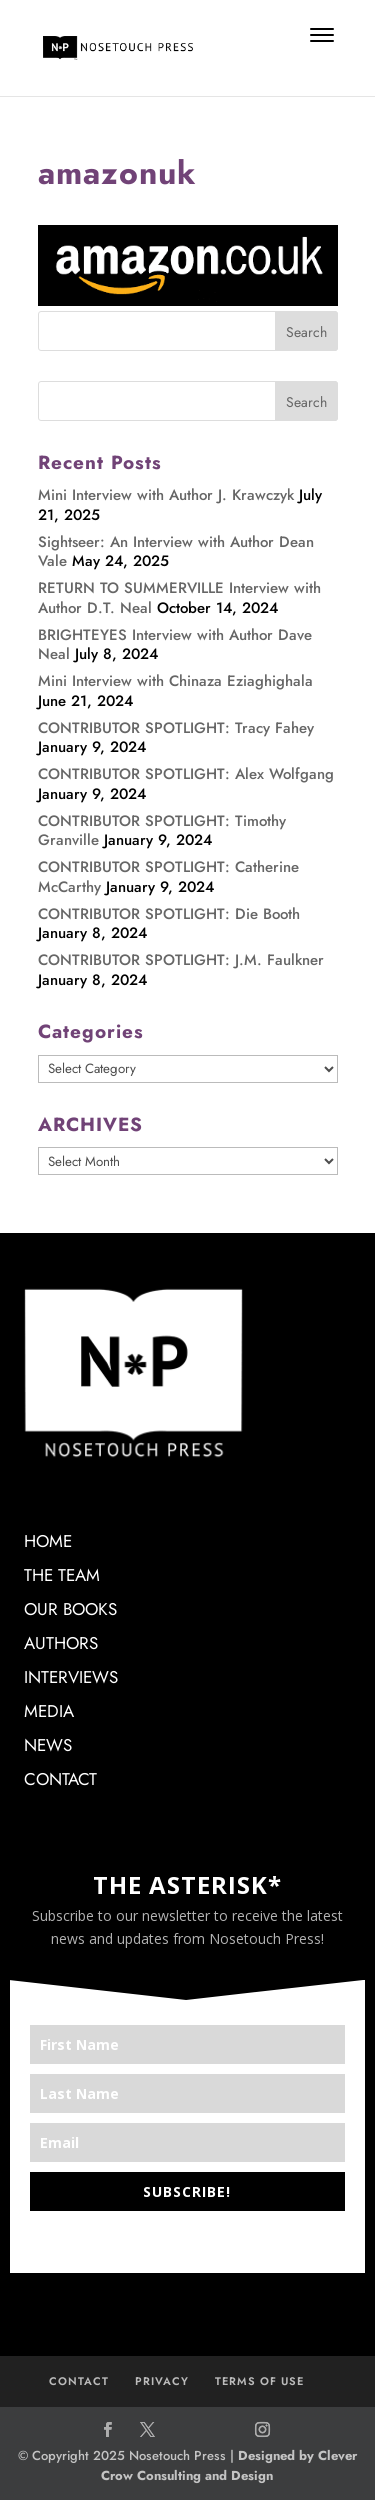 The width and height of the screenshot is (375, 2500). Describe the element at coordinates (175, 645) in the screenshot. I see `BRIGHTEYES Interview with Author Dave Neal` at that location.